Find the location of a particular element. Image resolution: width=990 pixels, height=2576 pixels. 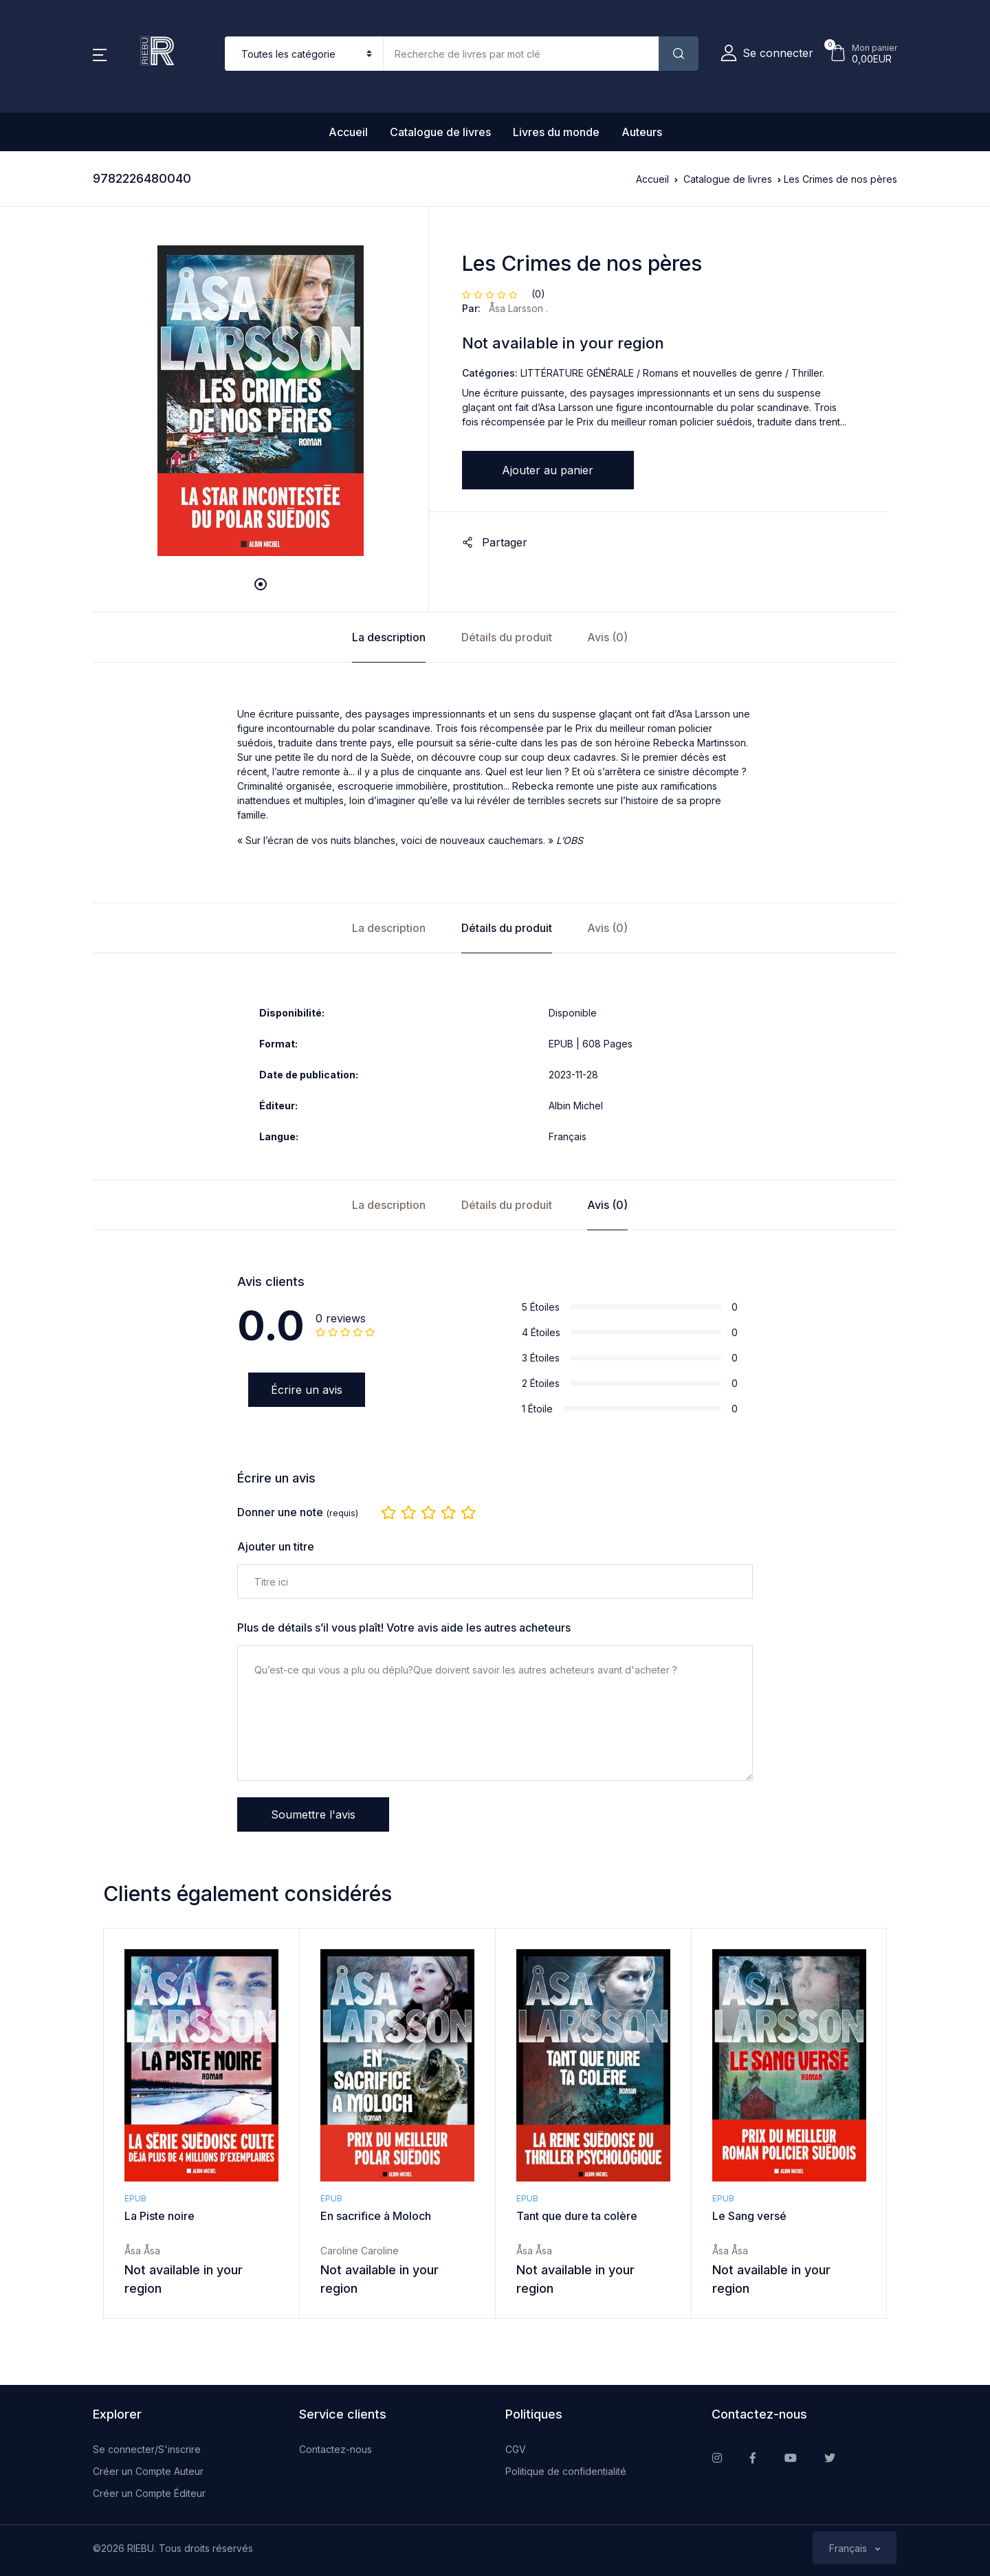

EPUB is located at coordinates (135, 2198).